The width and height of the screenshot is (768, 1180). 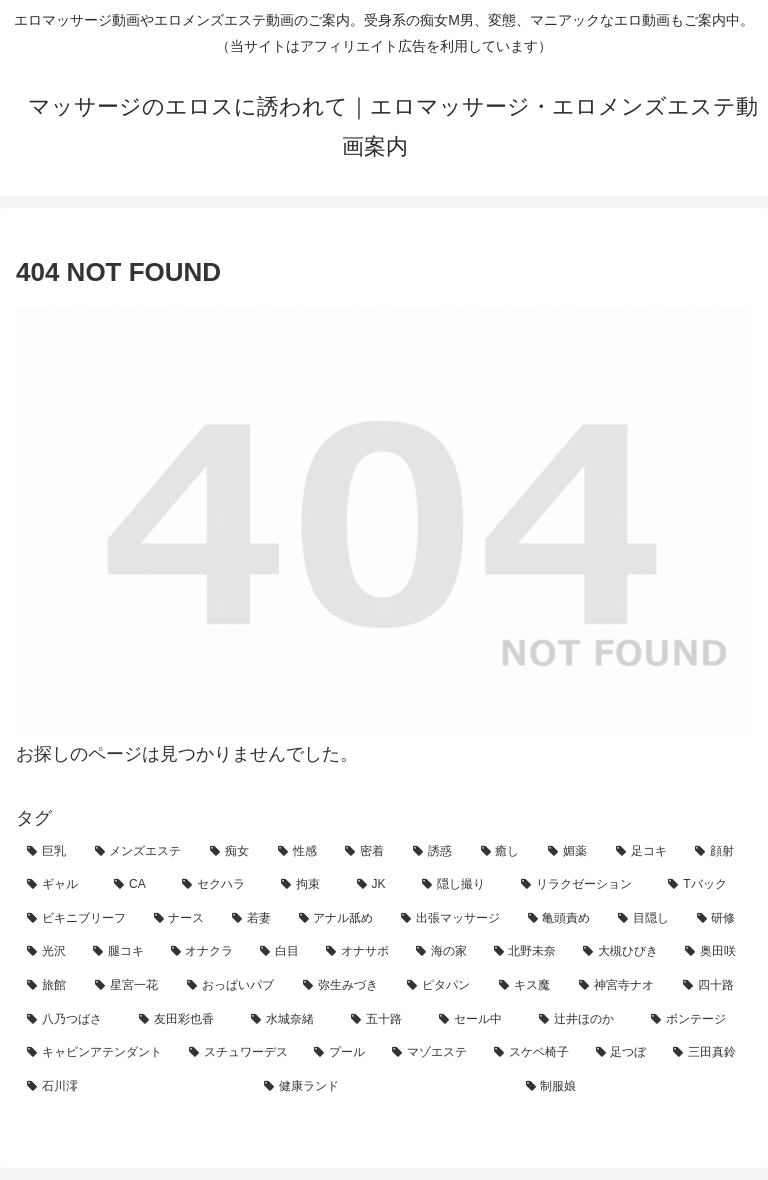 I want to click on [出張マッサージ (7個の項目)], so click(x=453, y=919).